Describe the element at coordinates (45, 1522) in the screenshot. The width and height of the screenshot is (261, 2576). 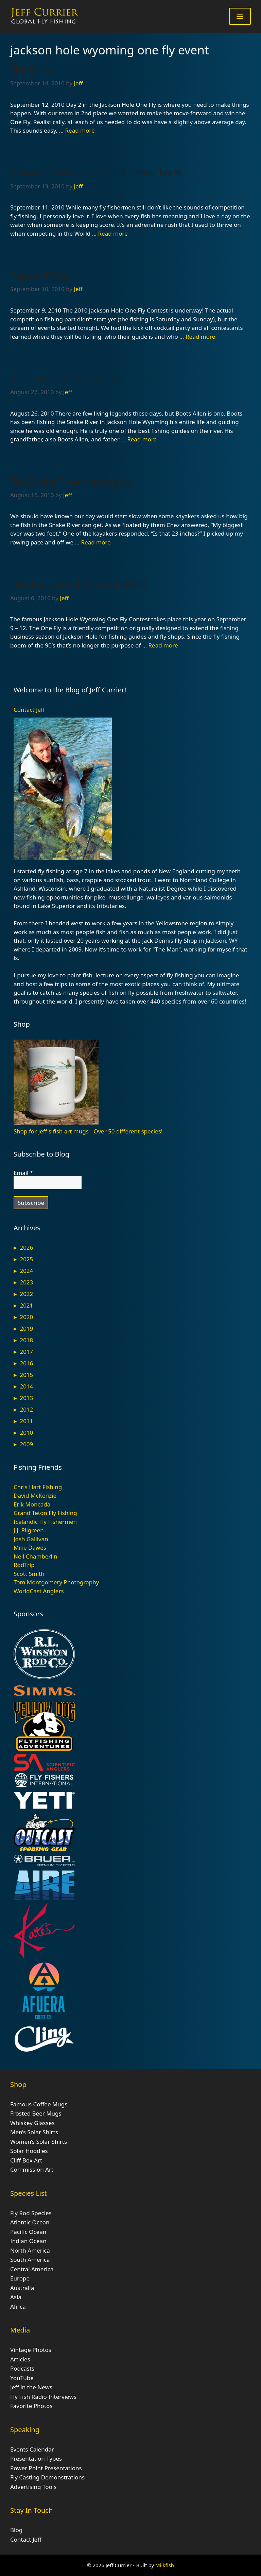
I see `Icelandic Fly Fishermen` at that location.